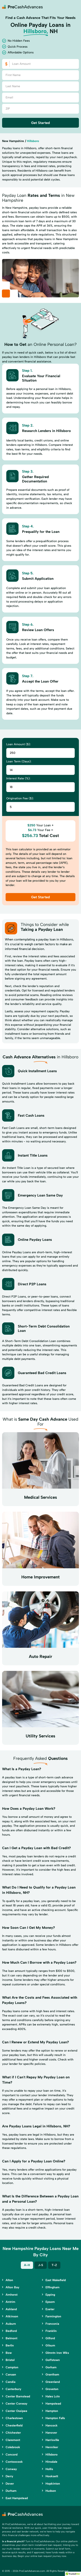 The image size is (81, 2576). What do you see at coordinates (51, 2389) in the screenshot?
I see `Groveton` at bounding box center [51, 2389].